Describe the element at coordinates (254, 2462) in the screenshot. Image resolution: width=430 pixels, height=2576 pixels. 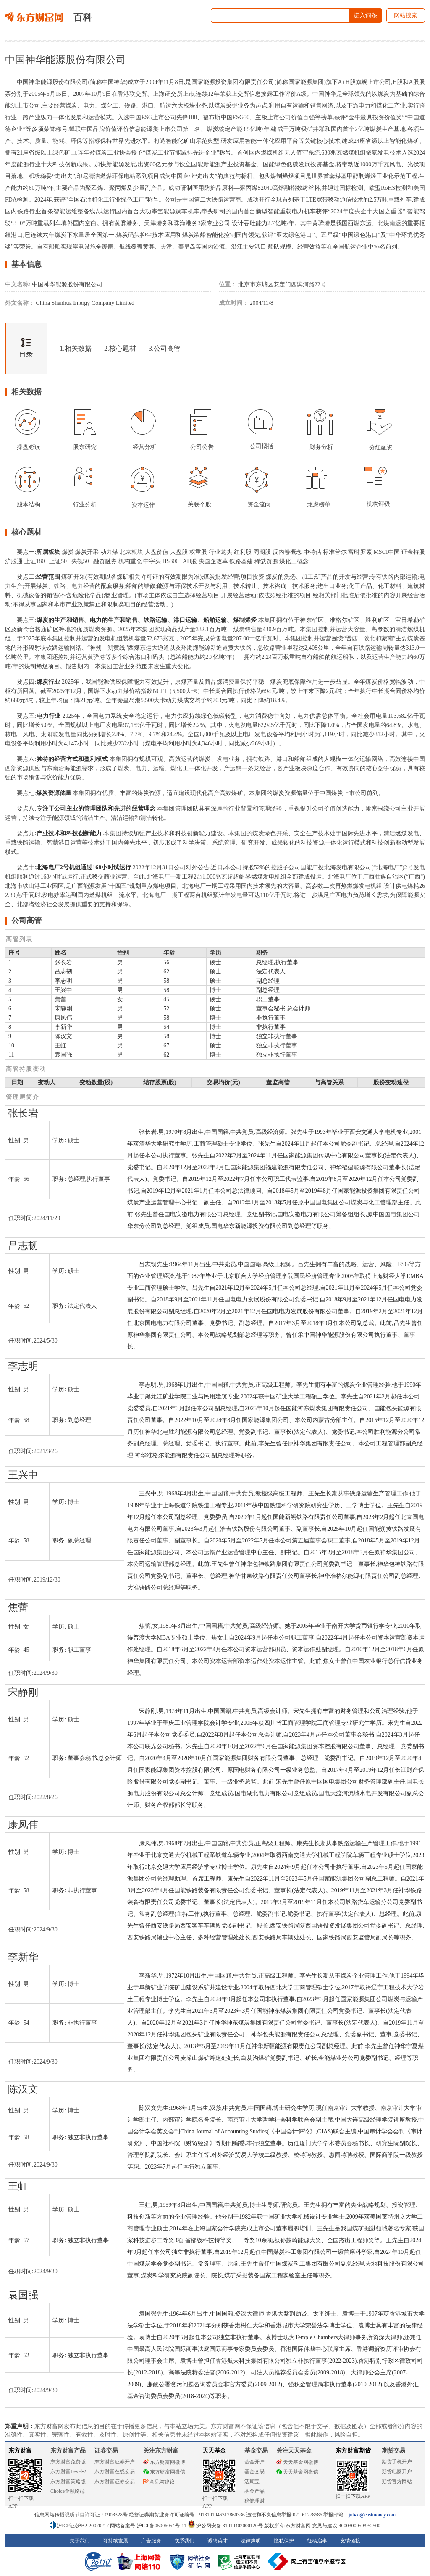
I see `基金开户` at that location.